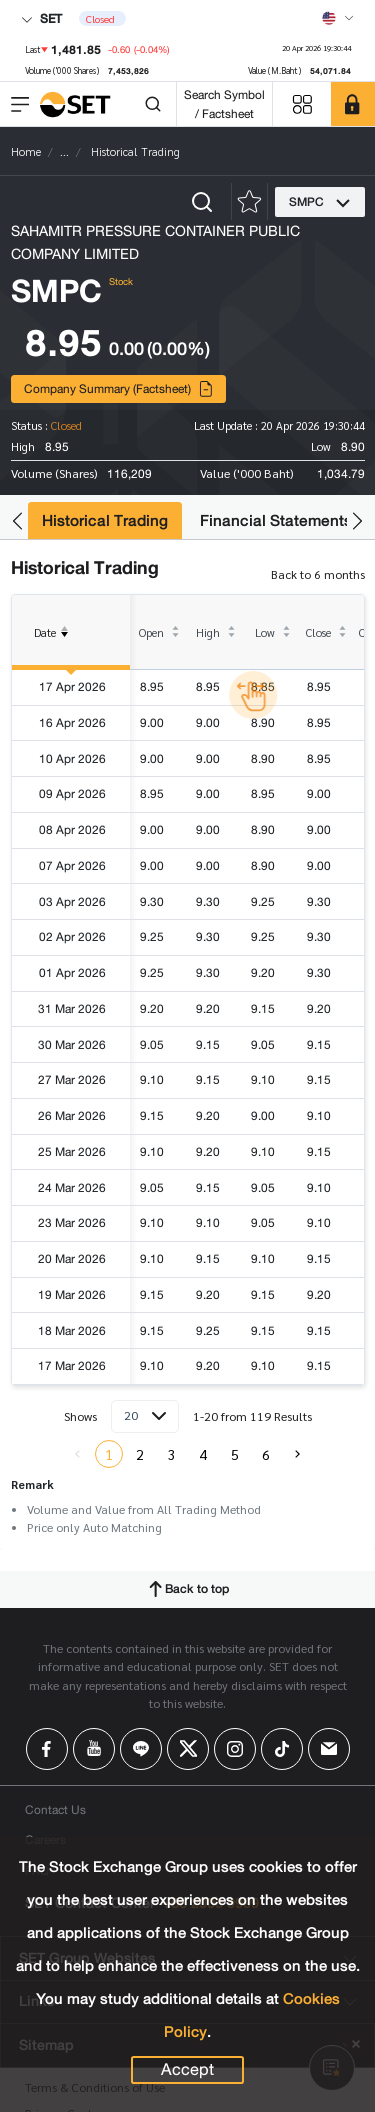 The width and height of the screenshot is (375, 2112). What do you see at coordinates (119, 388) in the screenshot?
I see `Company Summary (Factsheet)` at bounding box center [119, 388].